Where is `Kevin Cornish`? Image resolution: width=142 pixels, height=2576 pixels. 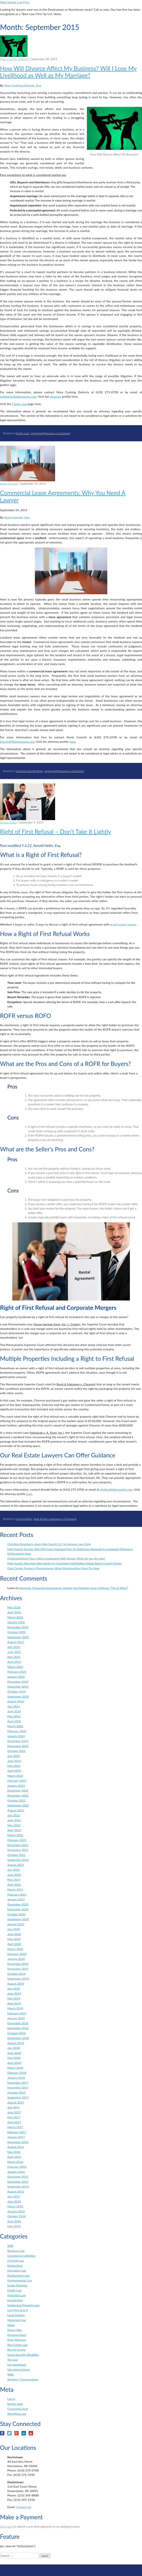 Kevin Cornish is located at coordinates (9, 483).